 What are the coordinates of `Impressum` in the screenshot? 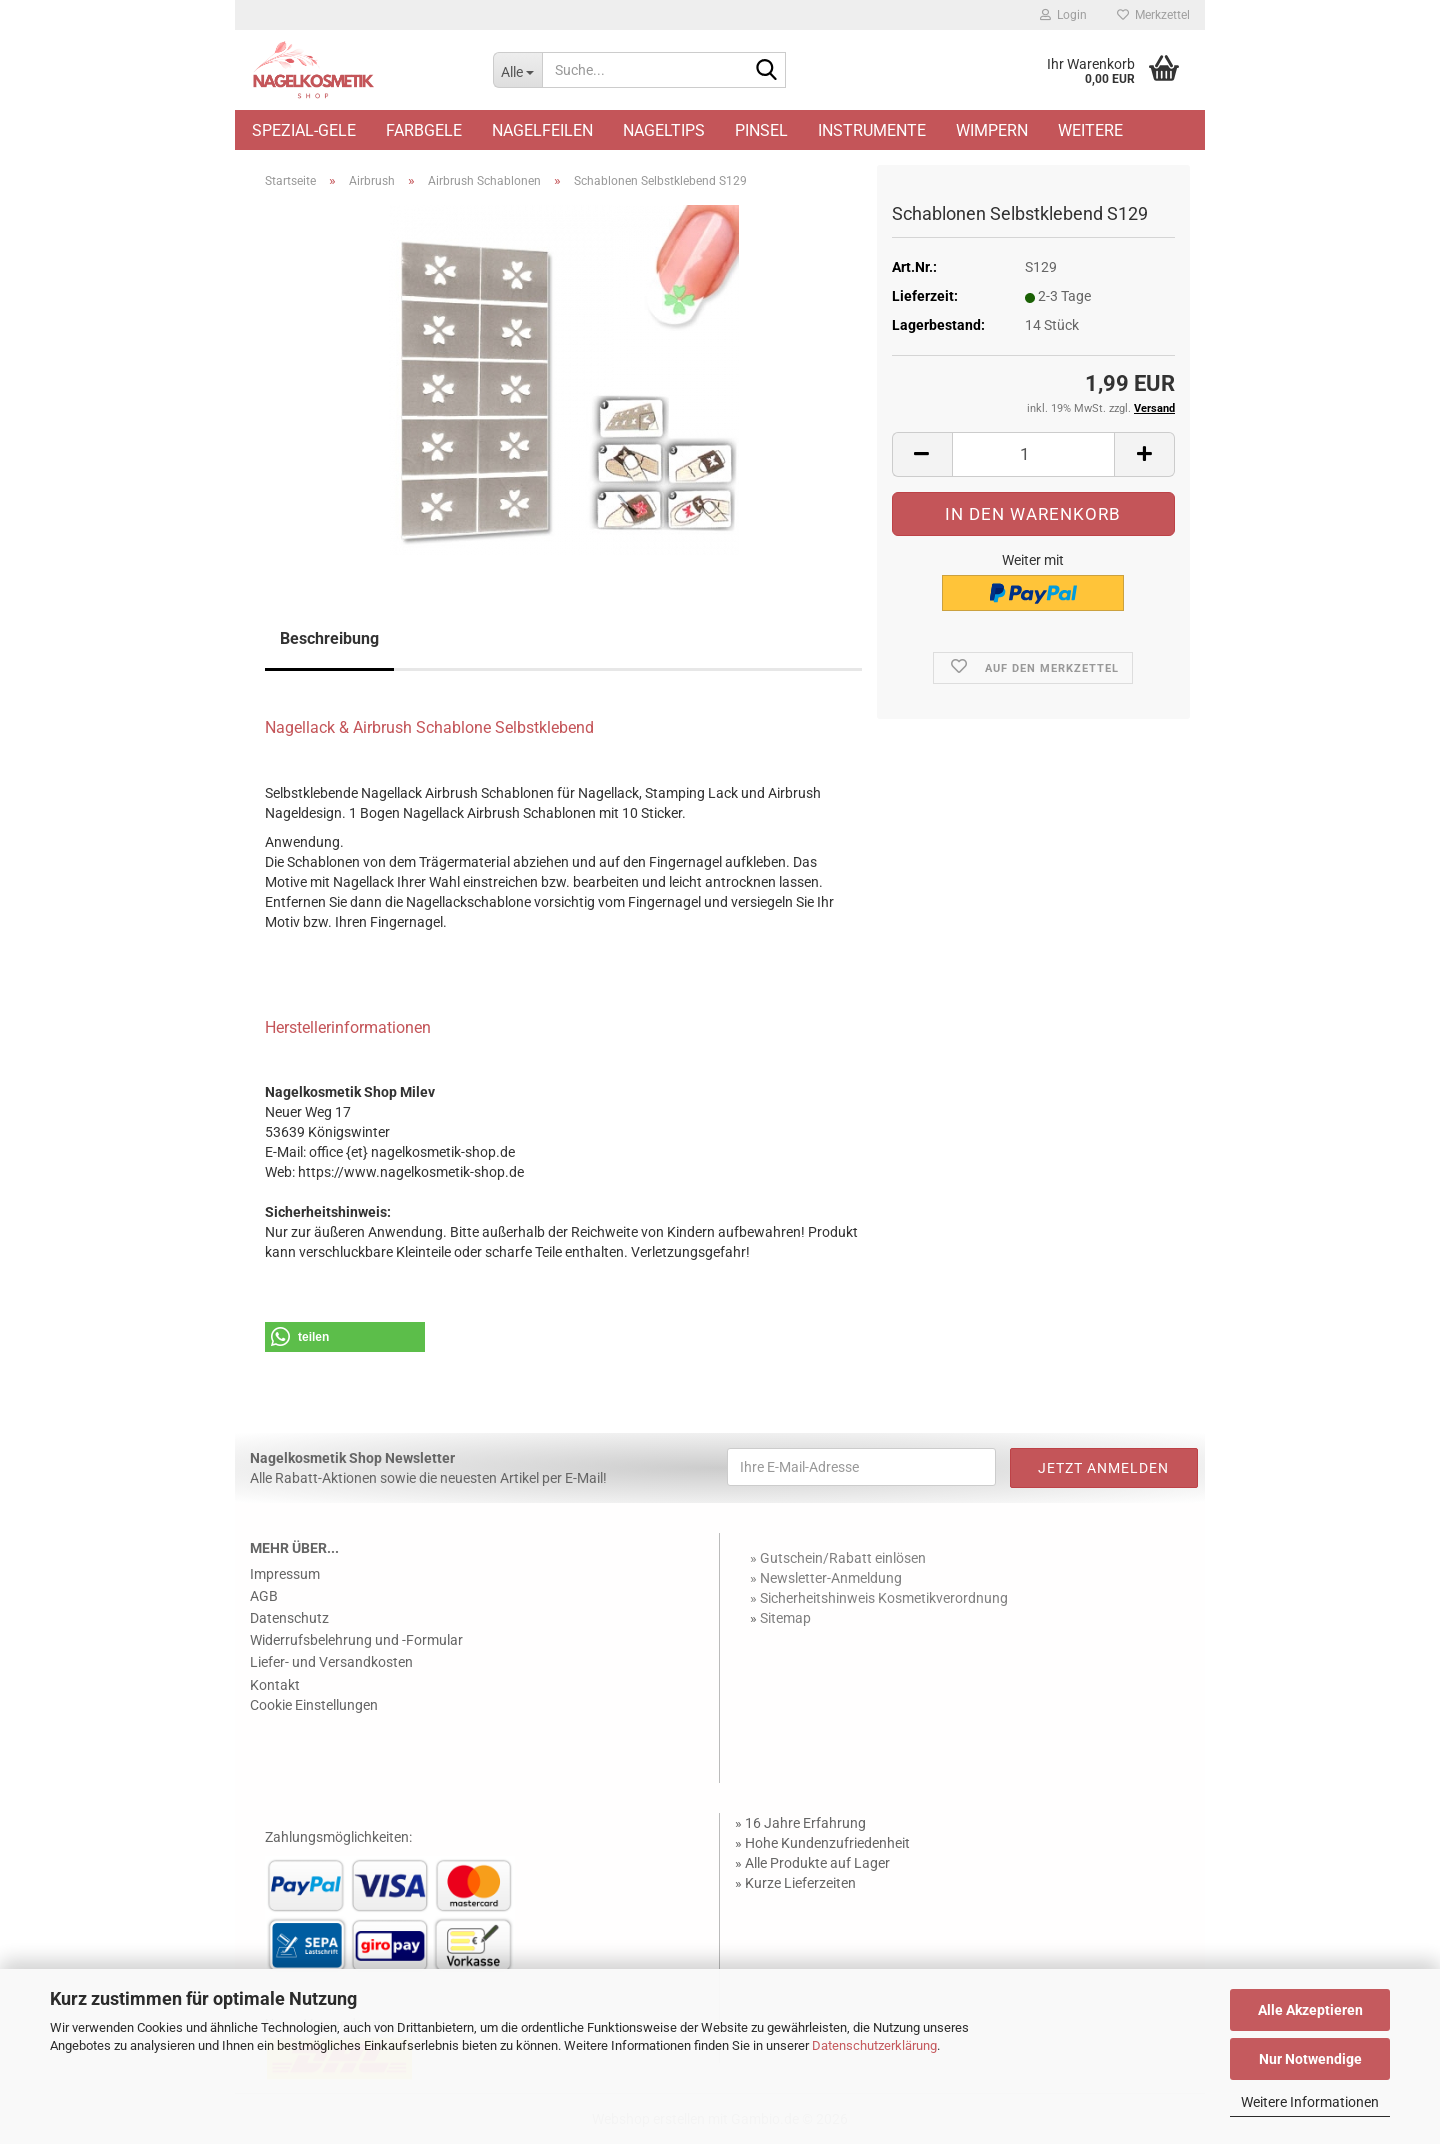 It's located at (285, 1574).